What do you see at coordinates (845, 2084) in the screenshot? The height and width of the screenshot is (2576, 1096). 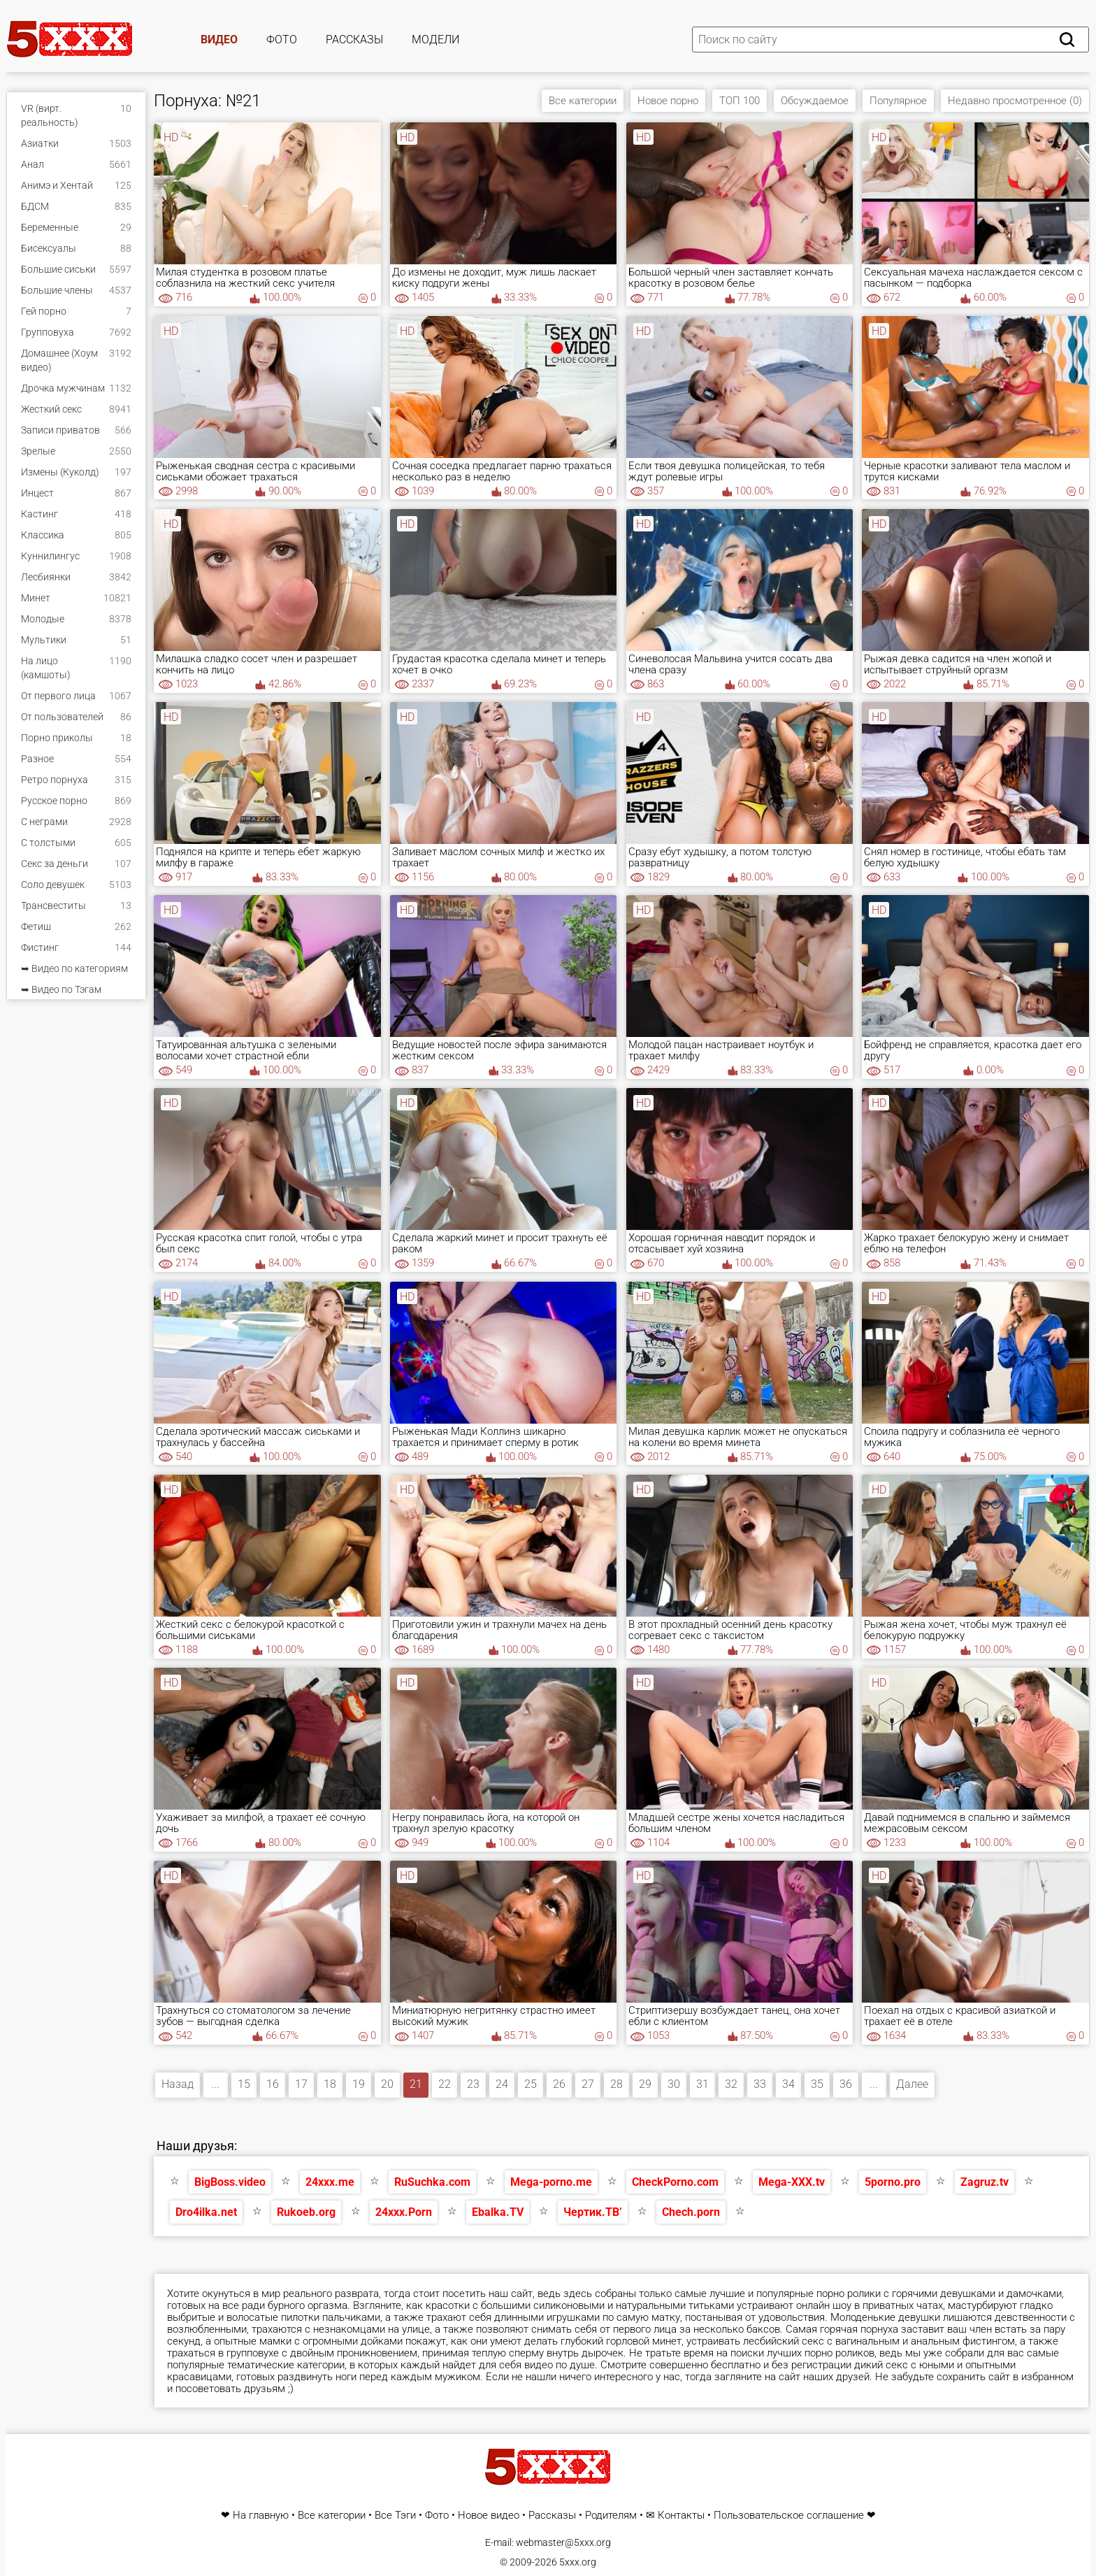 I see `36` at bounding box center [845, 2084].